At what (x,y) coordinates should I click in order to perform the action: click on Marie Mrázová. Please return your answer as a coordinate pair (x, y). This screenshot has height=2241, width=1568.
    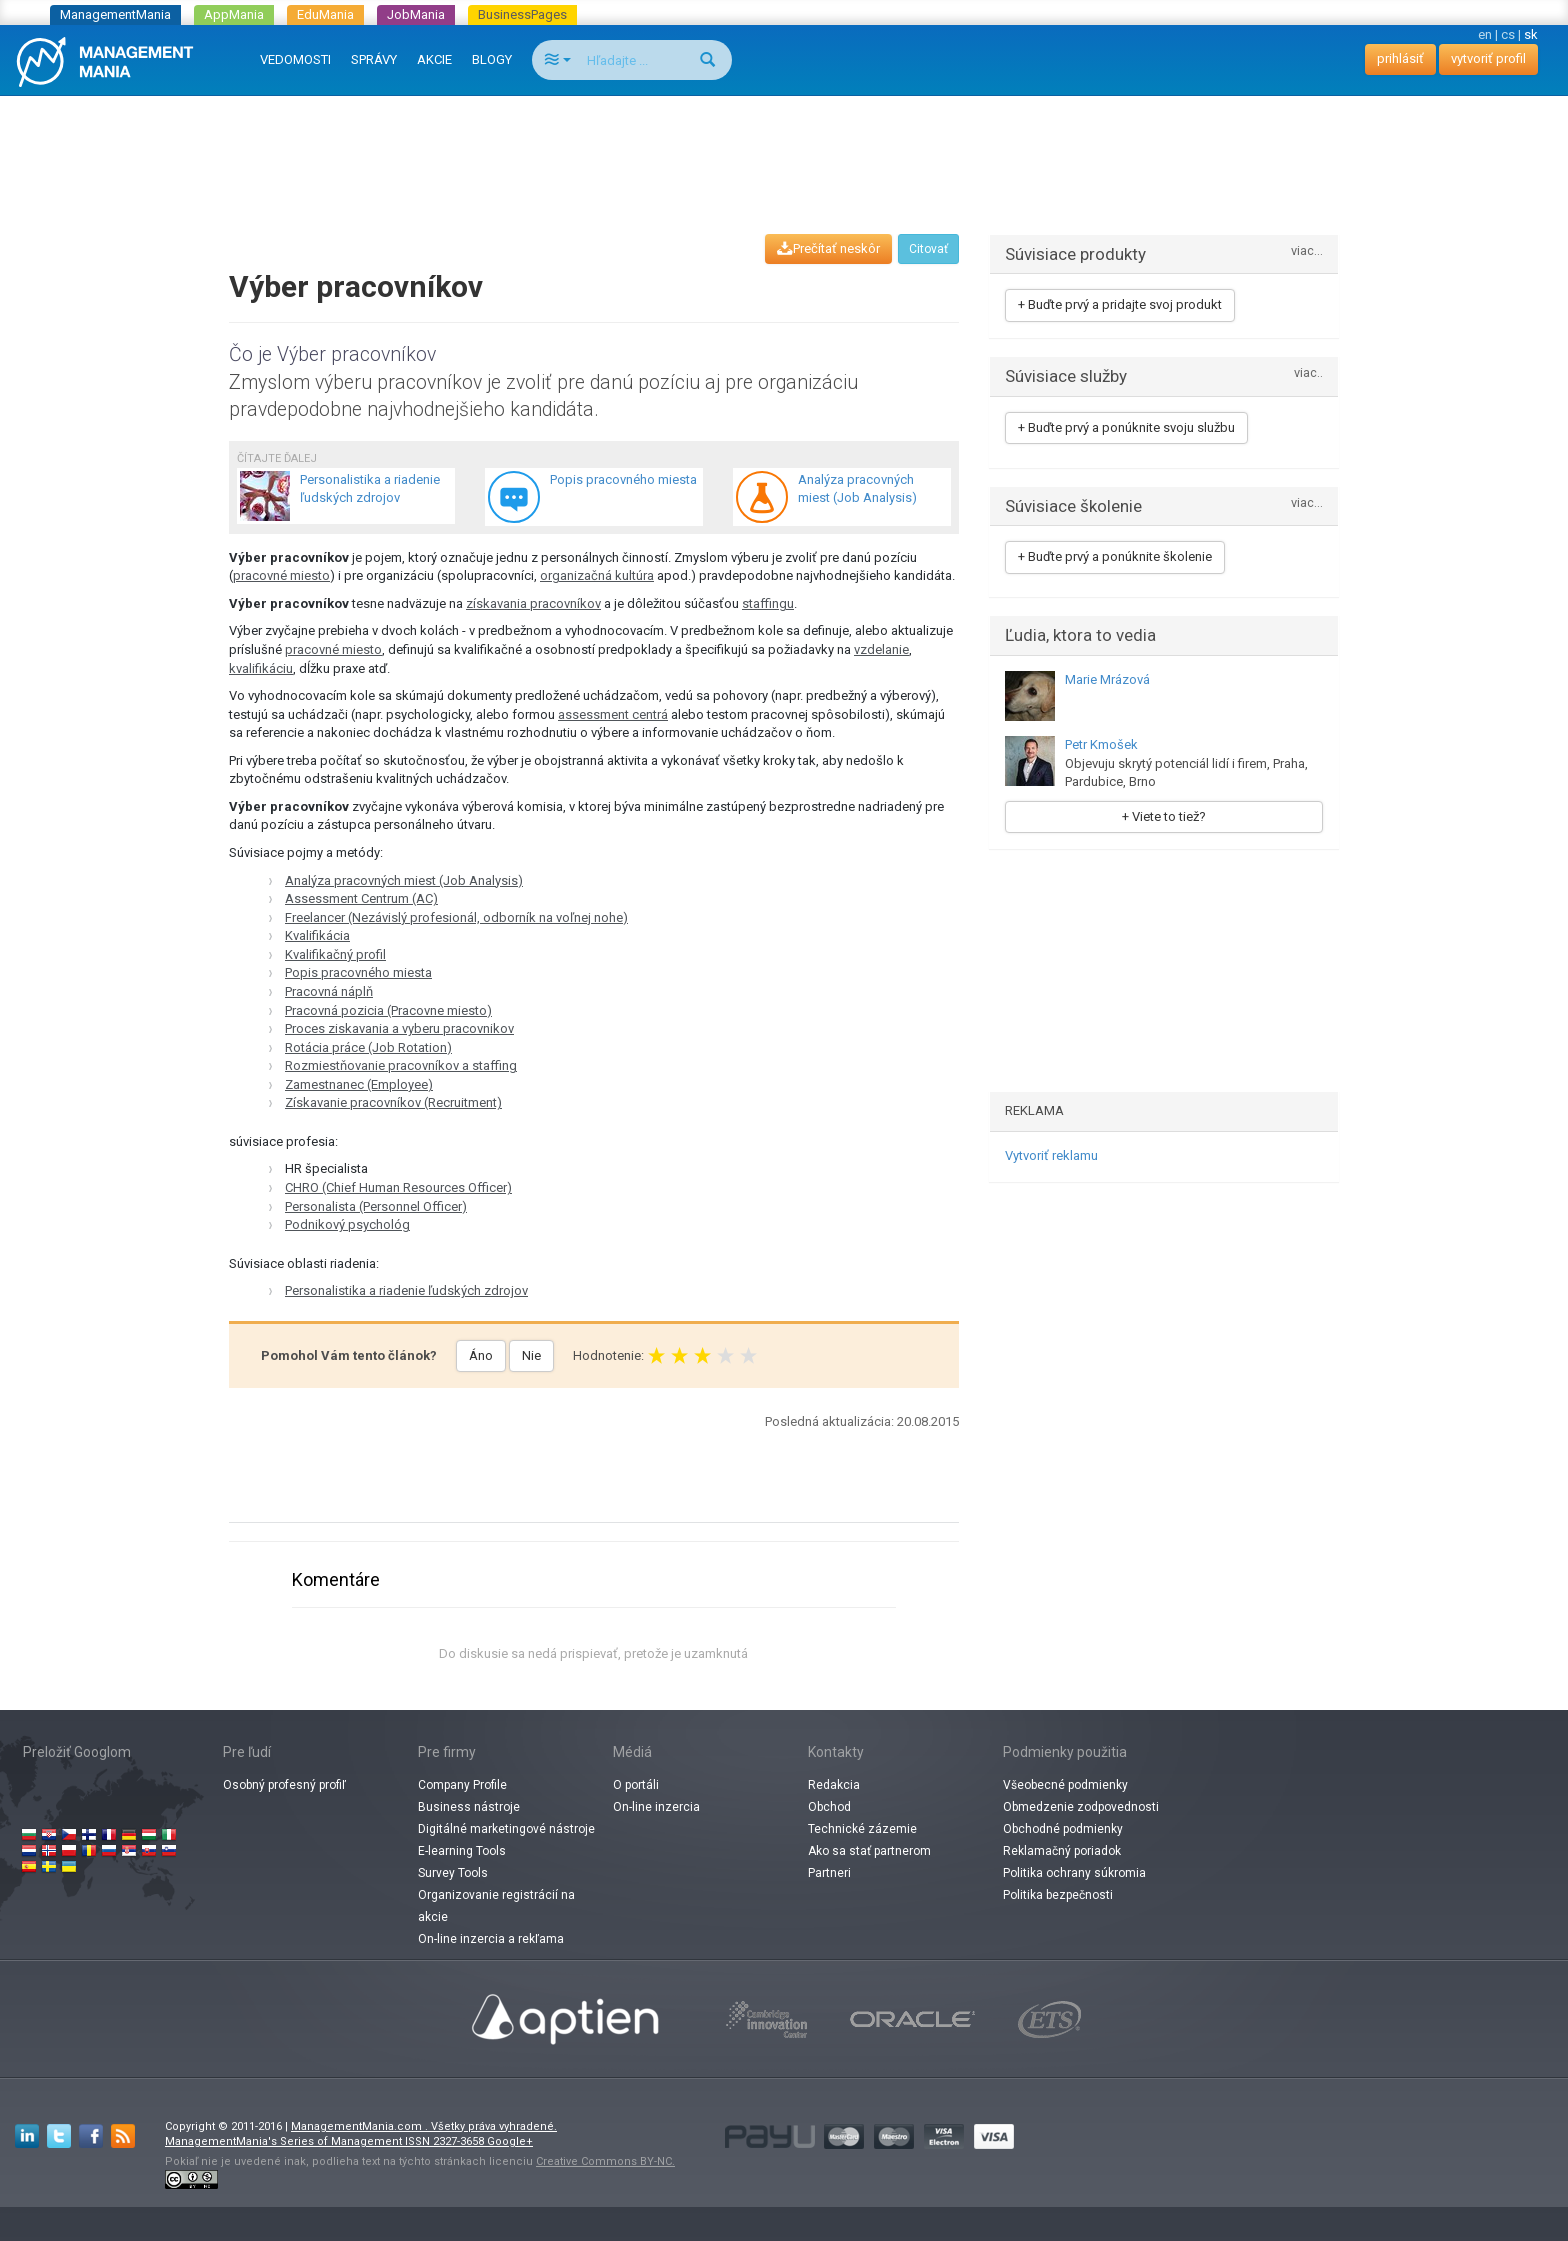
    Looking at the image, I should click on (1107, 679).